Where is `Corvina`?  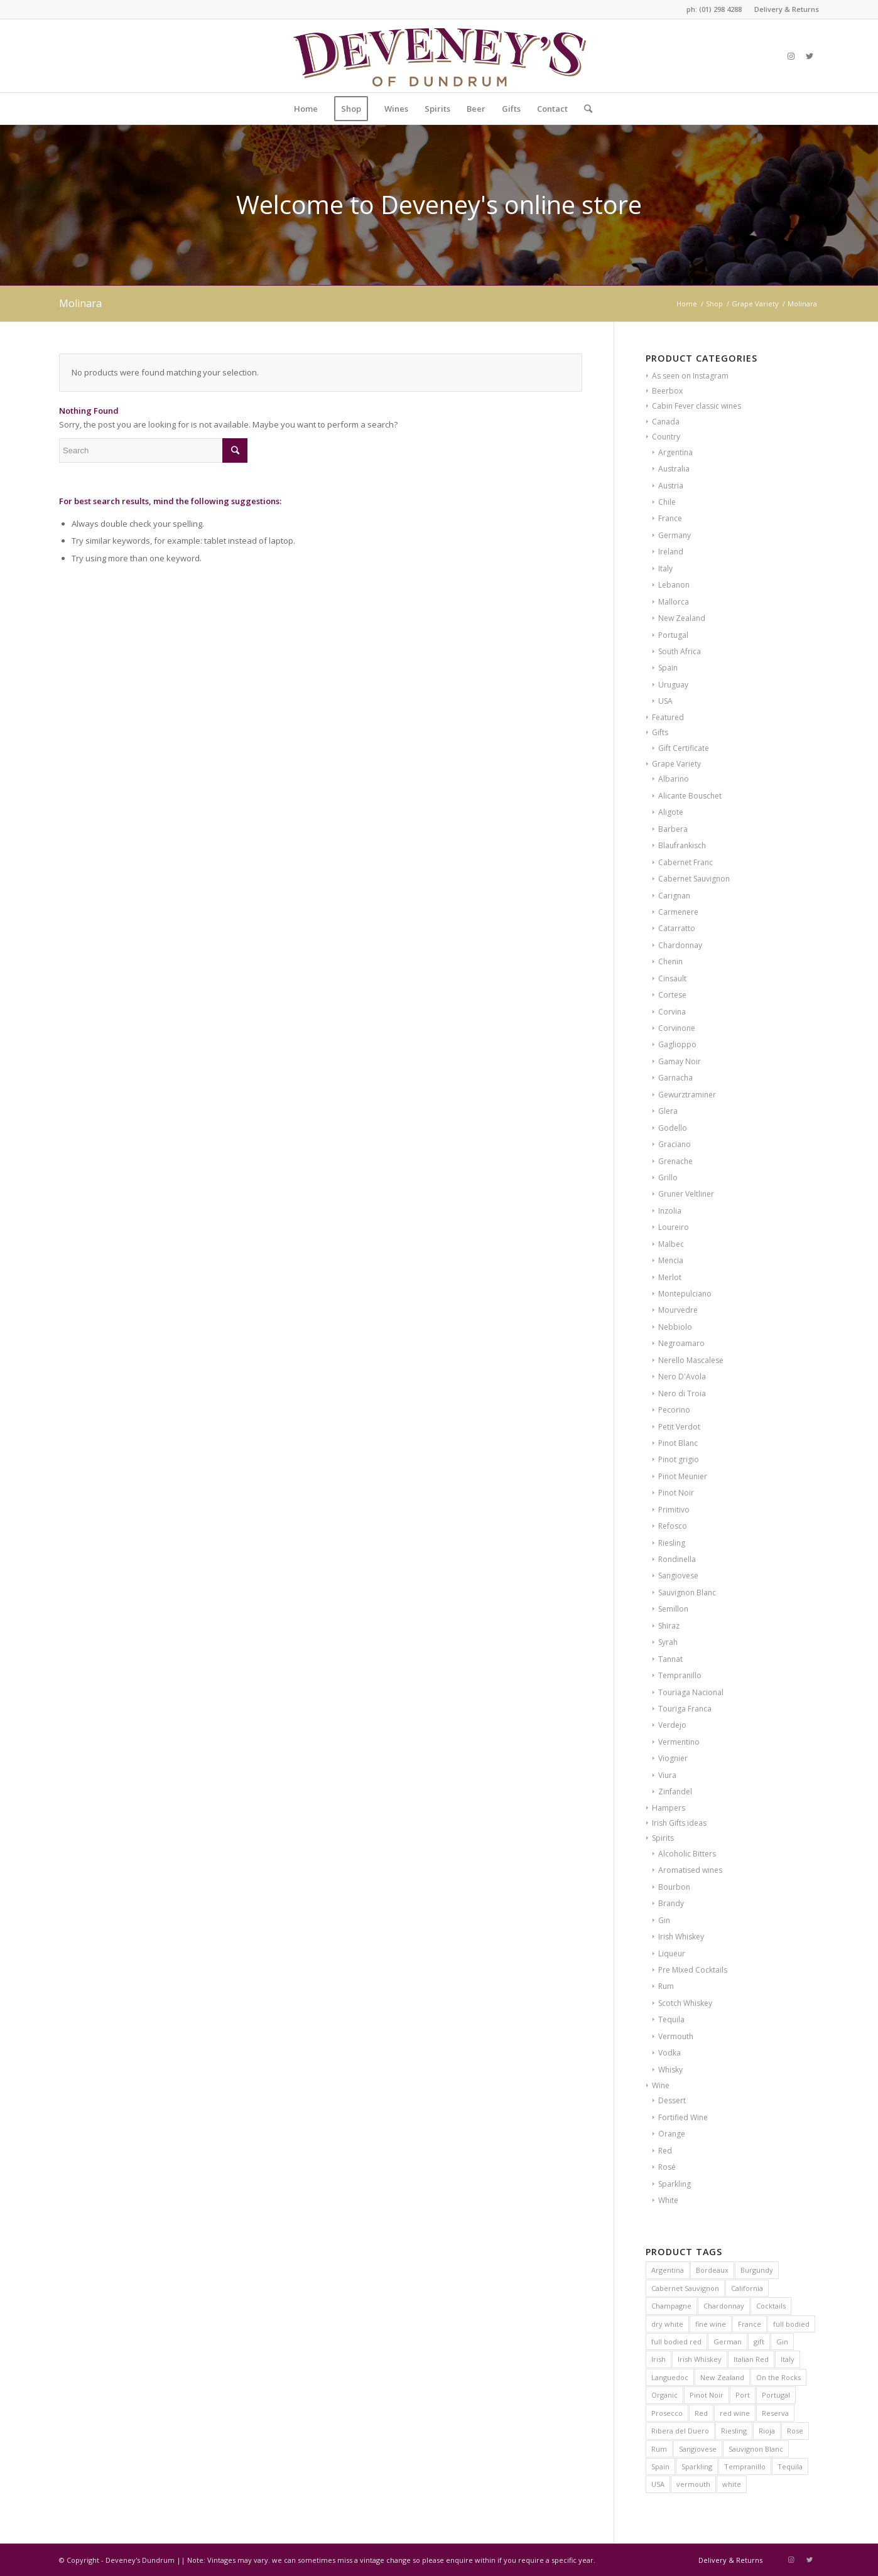
Corvina is located at coordinates (672, 1011).